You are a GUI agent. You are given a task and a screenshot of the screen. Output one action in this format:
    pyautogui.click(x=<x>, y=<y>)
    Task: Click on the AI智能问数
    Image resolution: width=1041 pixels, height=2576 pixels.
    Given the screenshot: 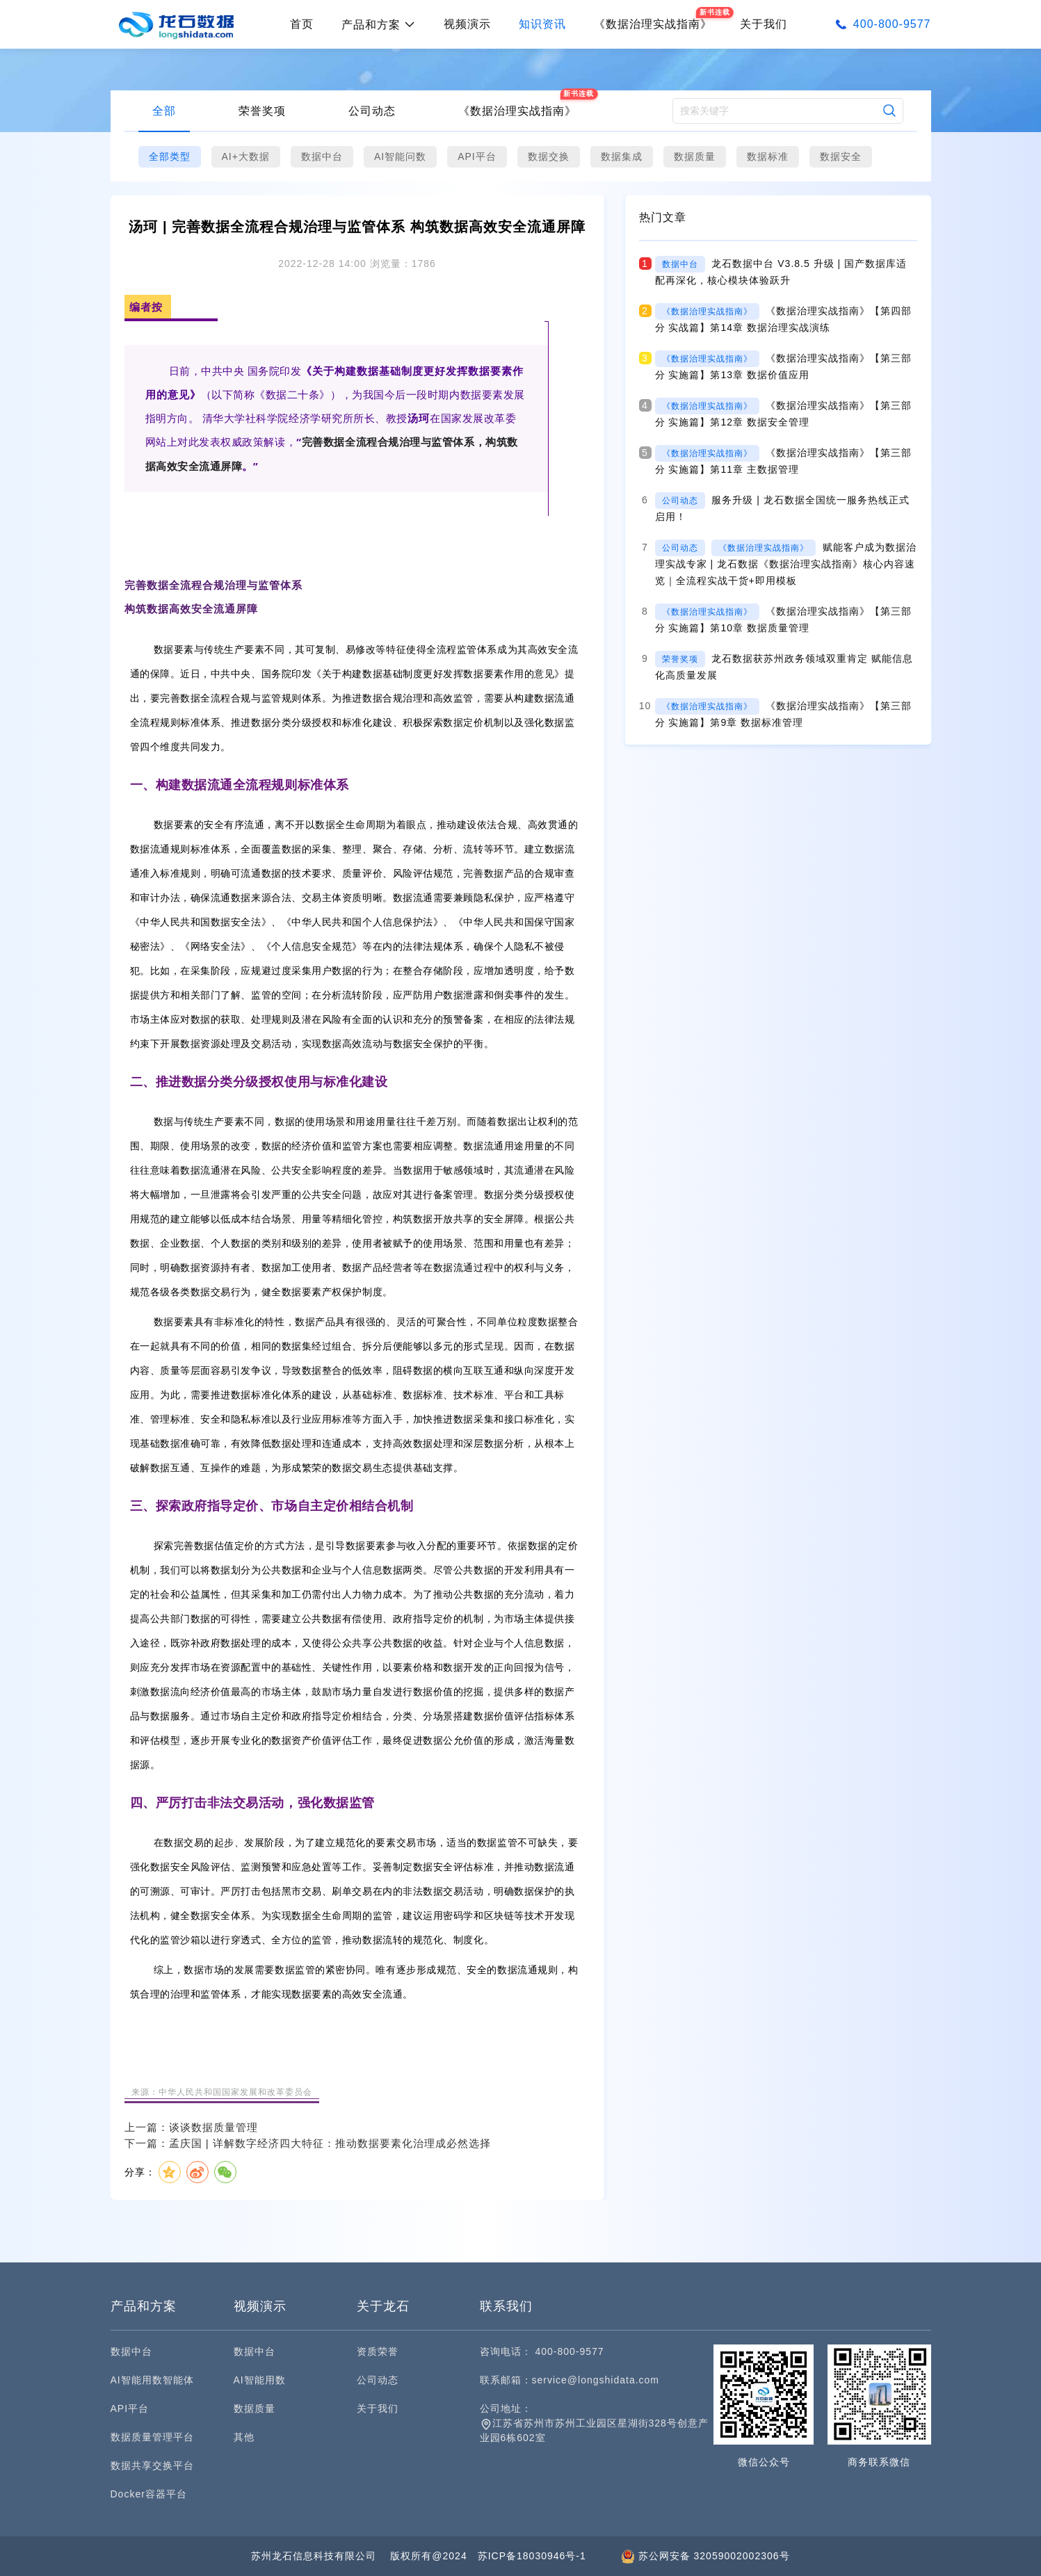 What is the action you would take?
    pyautogui.click(x=400, y=156)
    